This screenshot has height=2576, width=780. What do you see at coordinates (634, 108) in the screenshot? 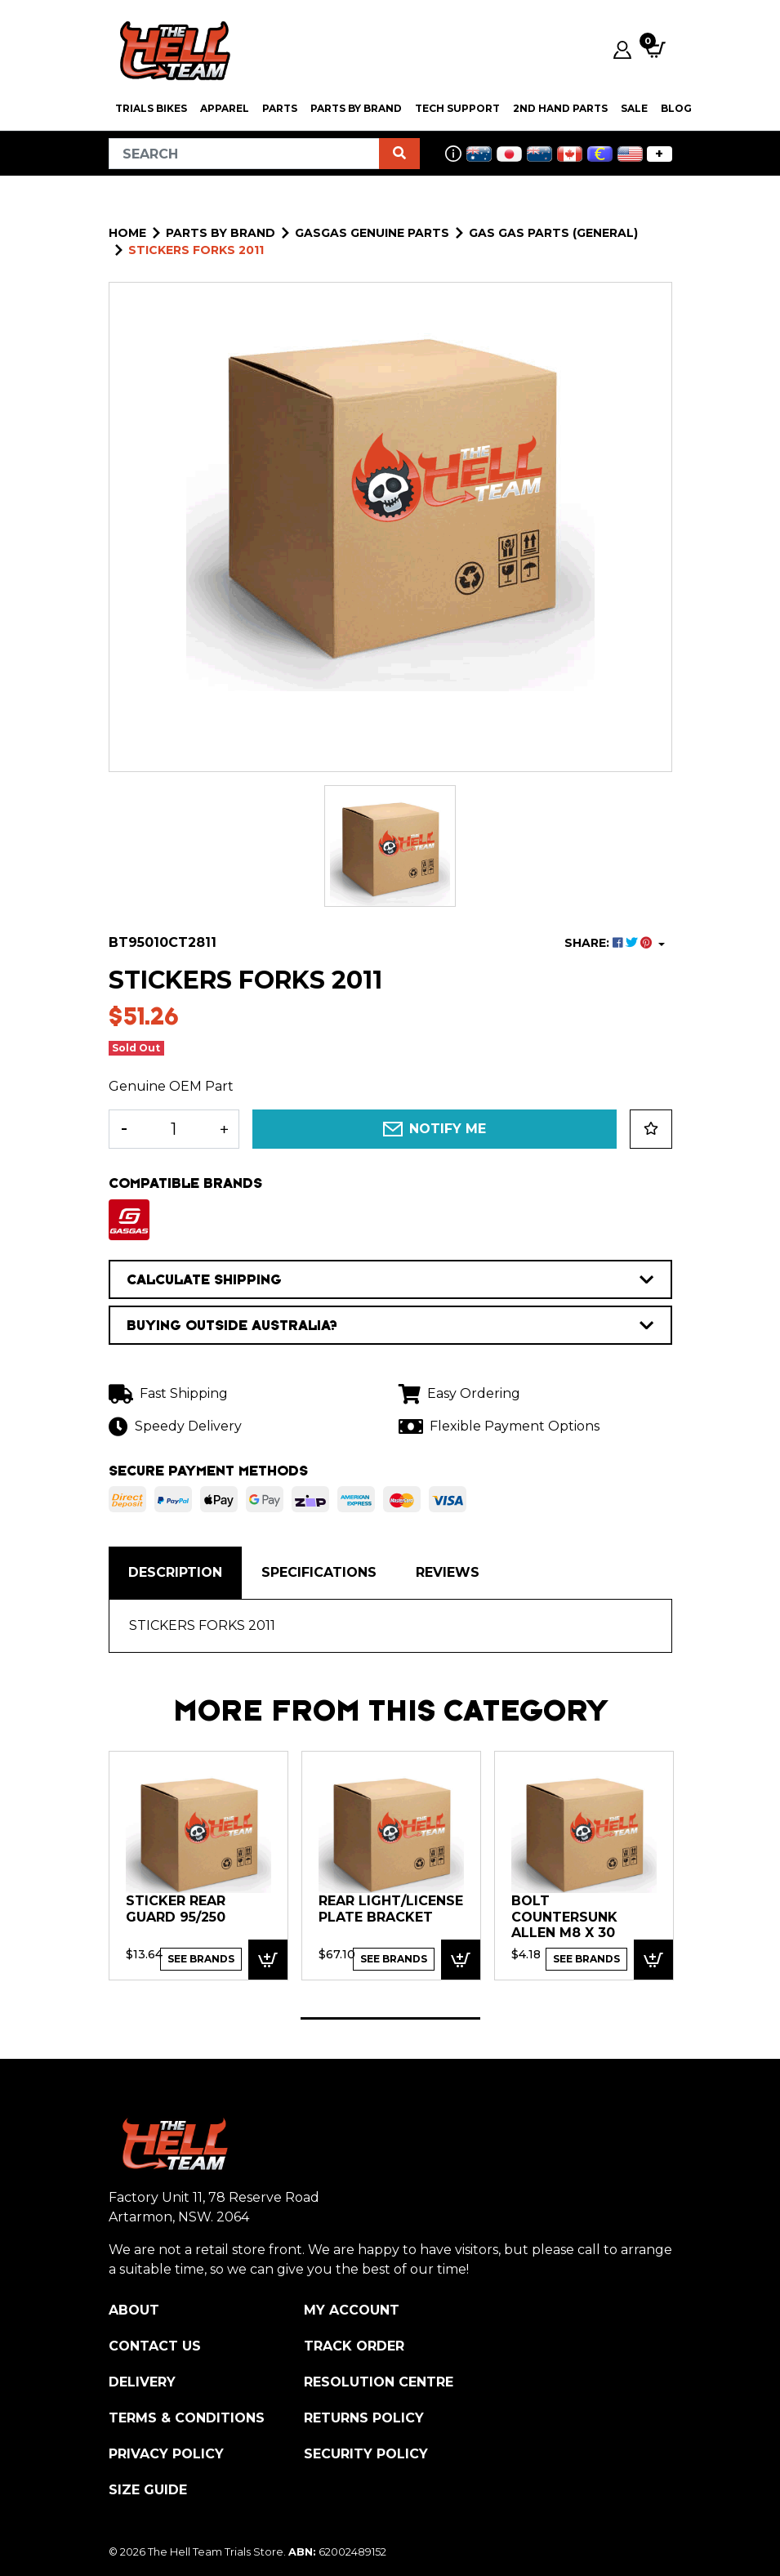
I see `SALE` at bounding box center [634, 108].